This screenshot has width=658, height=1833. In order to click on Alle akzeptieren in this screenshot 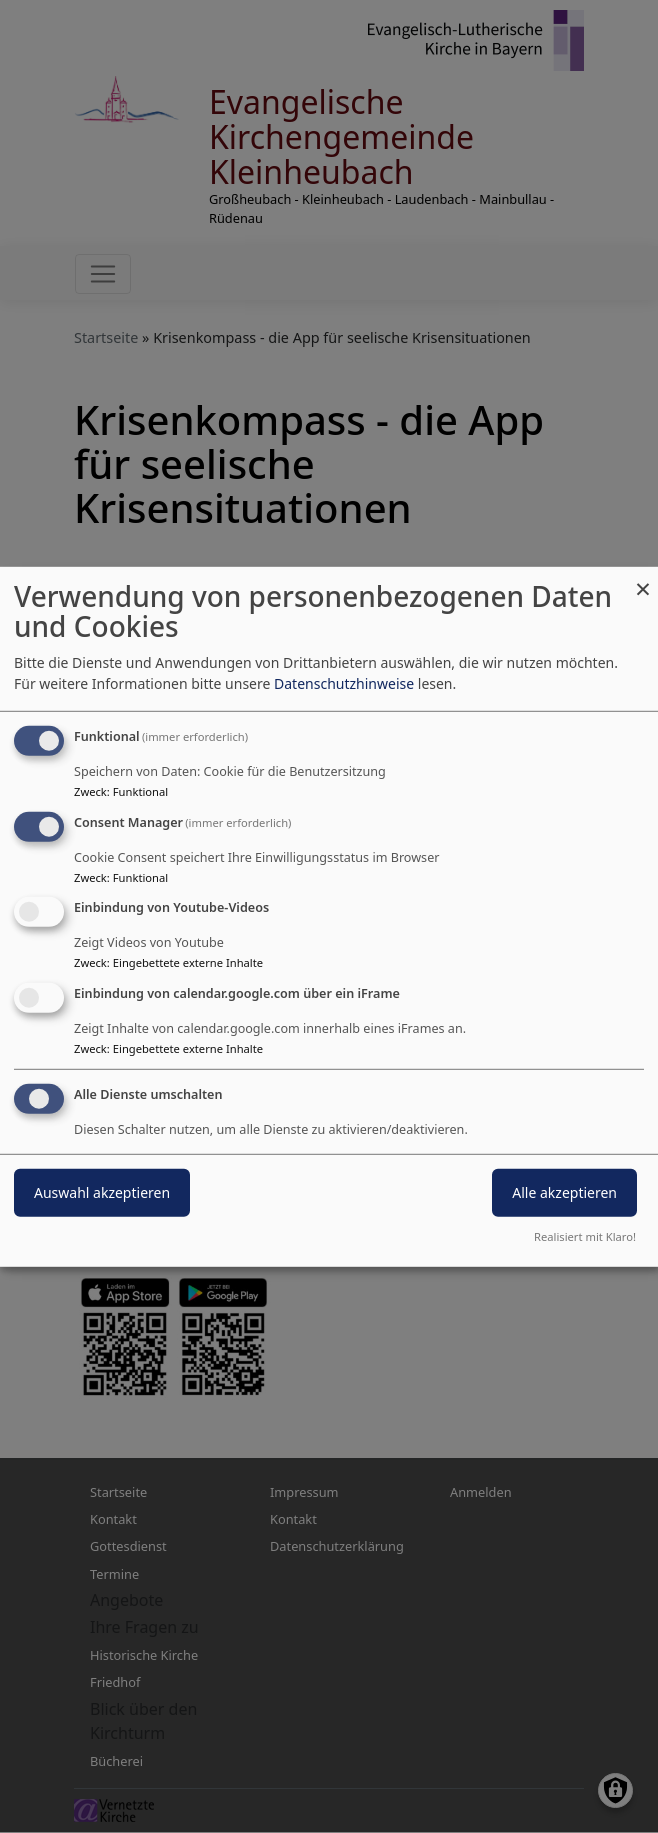, I will do `click(564, 1192)`.